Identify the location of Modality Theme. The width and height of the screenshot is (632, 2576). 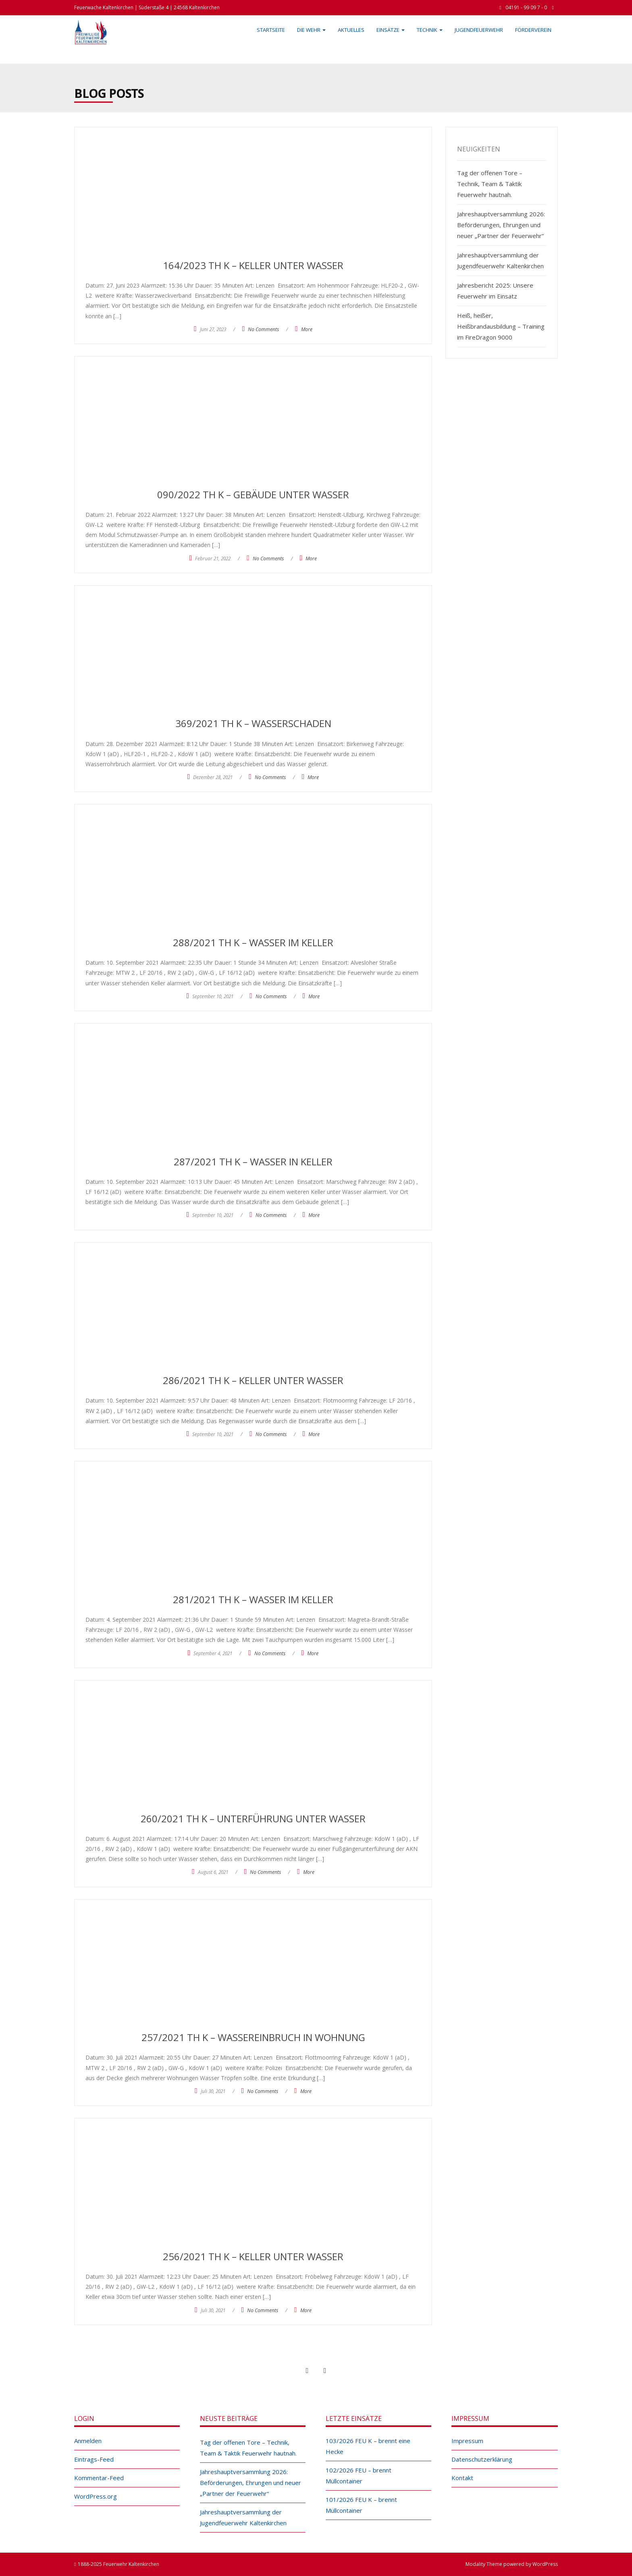
(484, 2564).